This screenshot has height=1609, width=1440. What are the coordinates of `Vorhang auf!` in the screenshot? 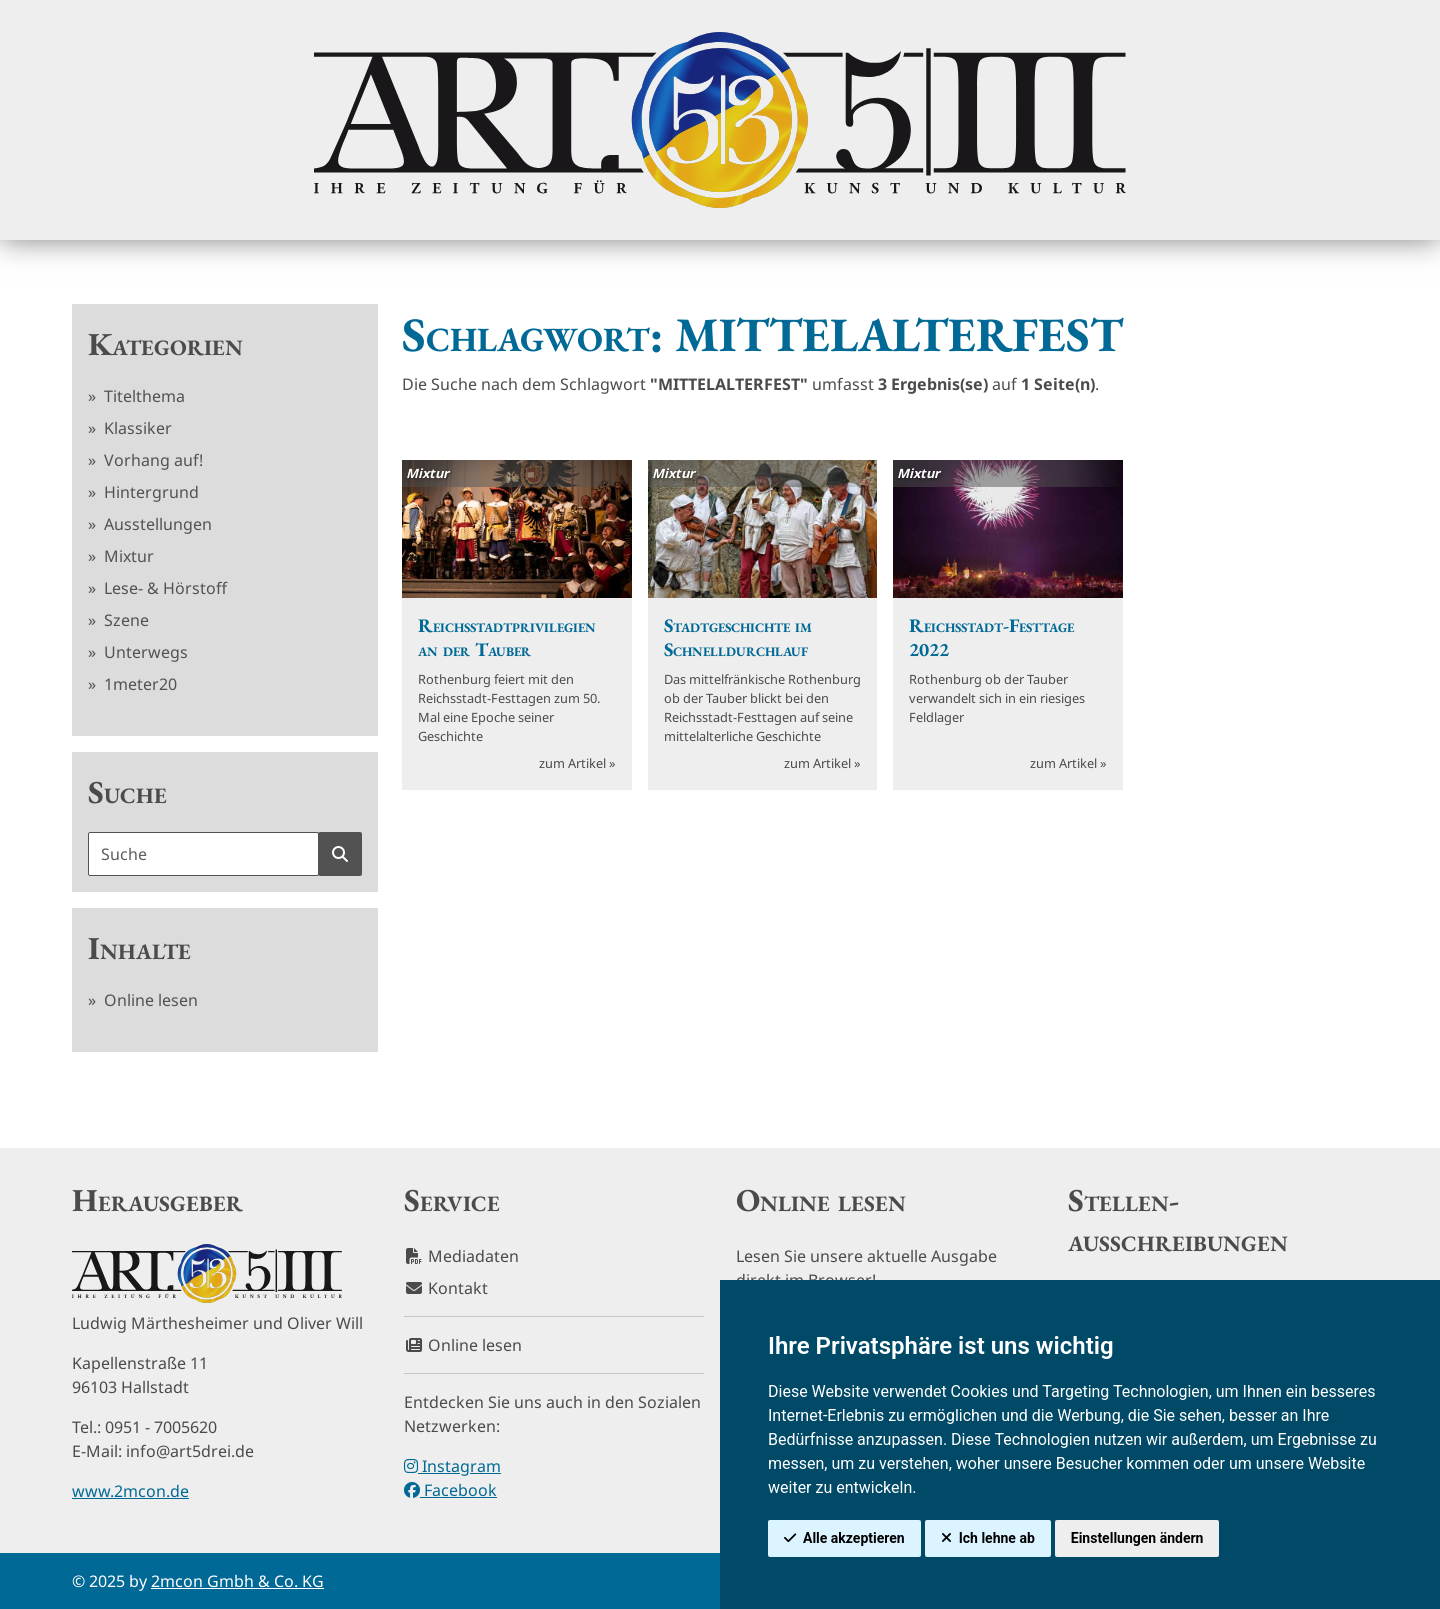 It's located at (151, 460).